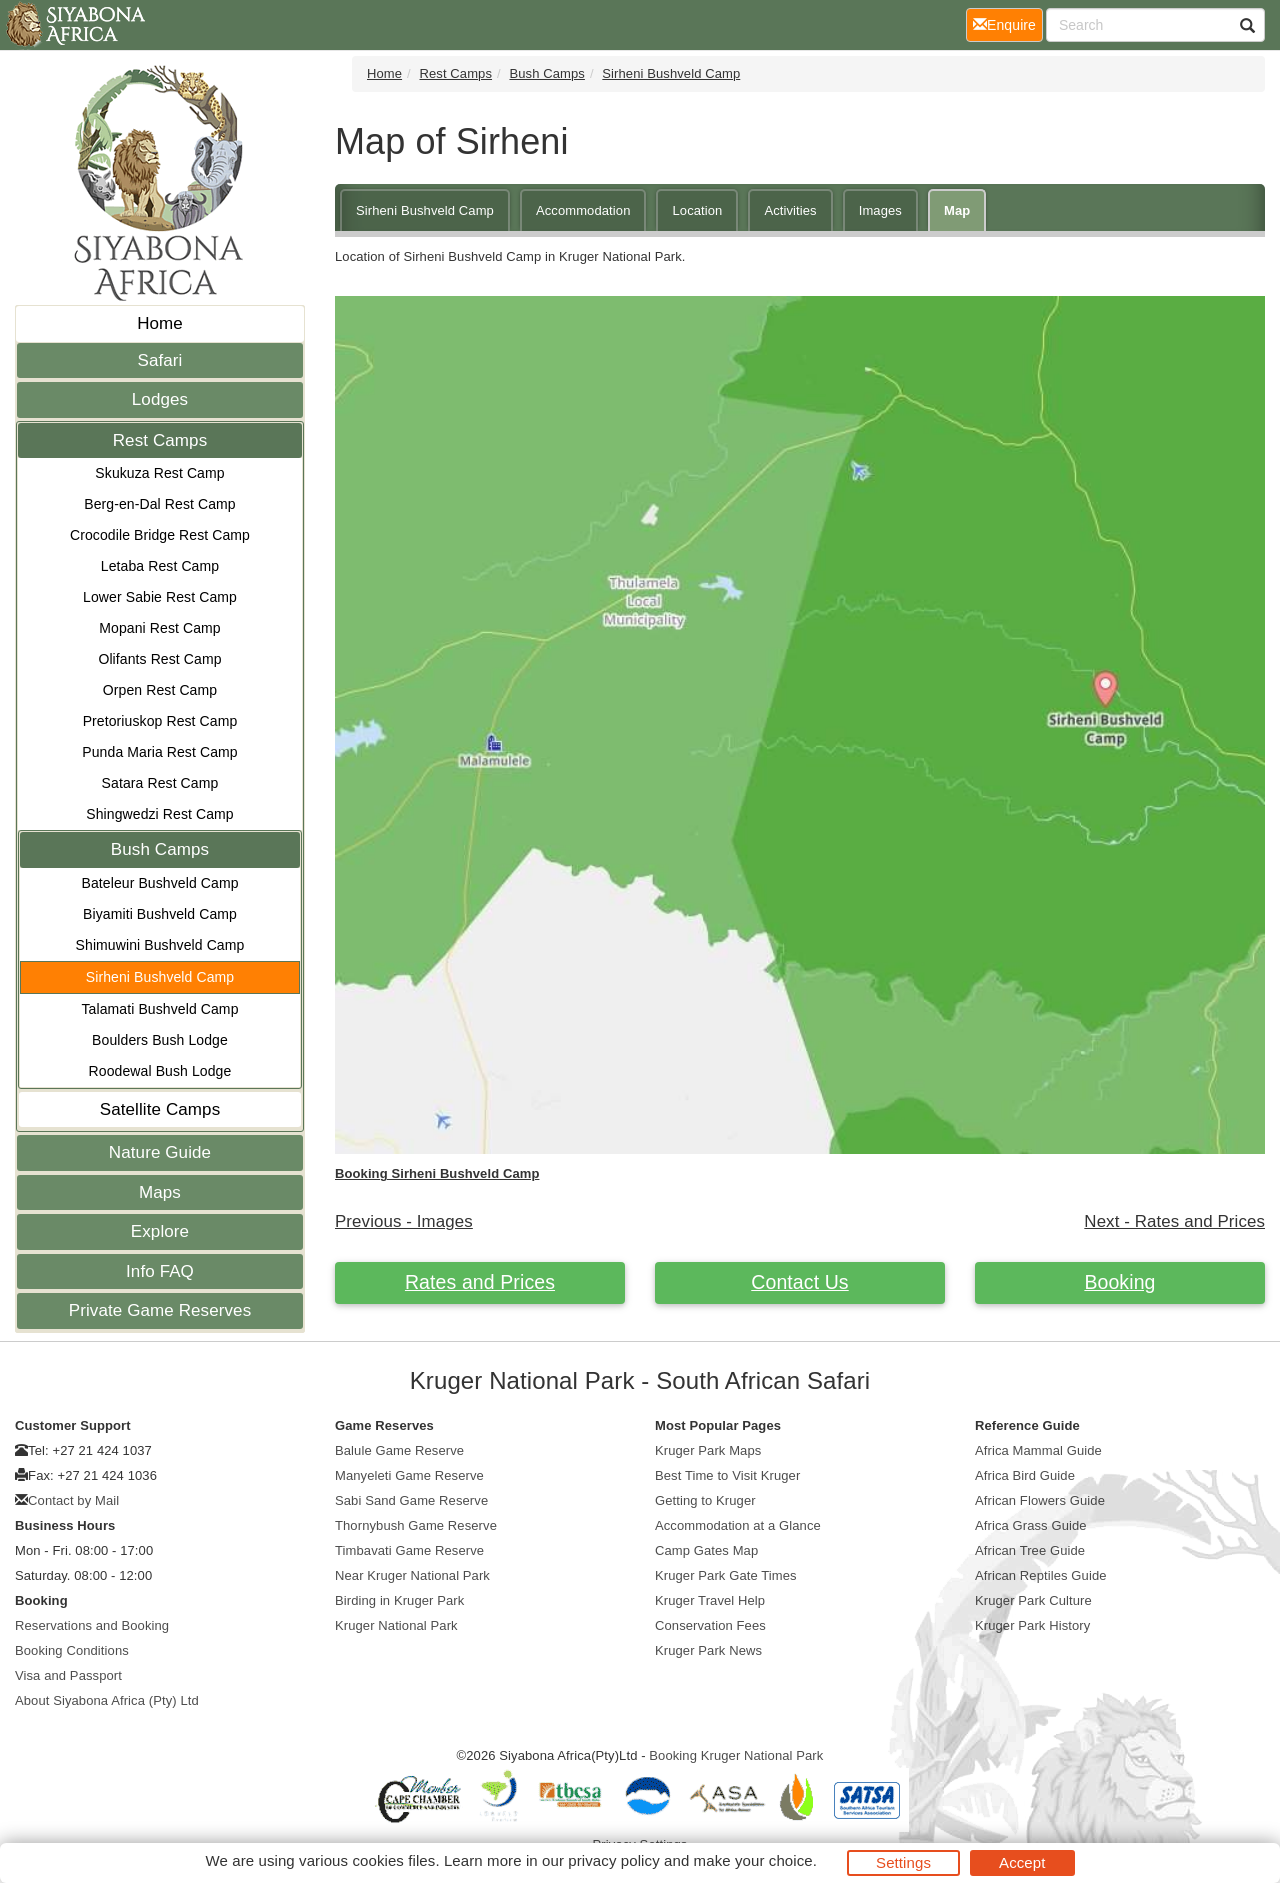  I want to click on Biyamiti Bushveld Camp, so click(160, 914).